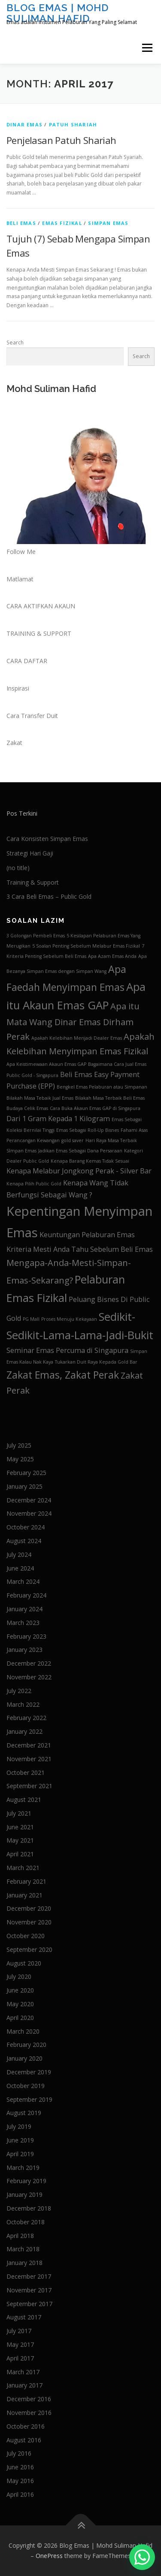 Image resolution: width=161 pixels, height=2576 pixels. Describe the element at coordinates (76, 1038) in the screenshot. I see `Apakah Kelebihan Menjadi Dealer Emas [Apakah Kelebihan Menjadi Dealer Emas (1 item)]` at that location.